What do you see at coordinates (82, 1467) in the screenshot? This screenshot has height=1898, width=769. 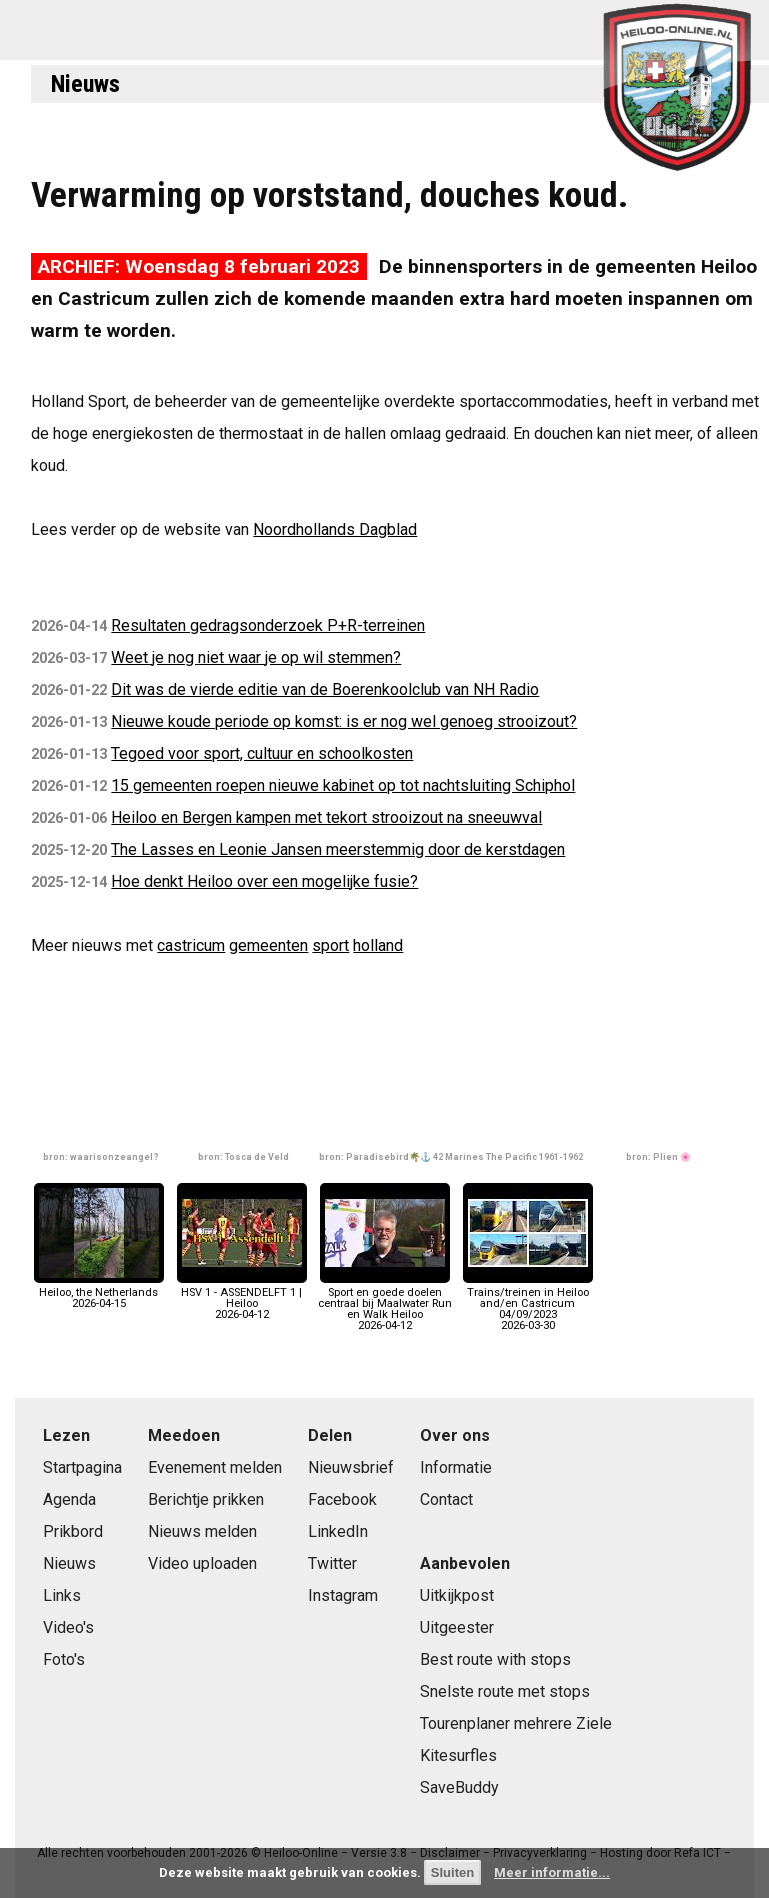 I see `Startpagina` at bounding box center [82, 1467].